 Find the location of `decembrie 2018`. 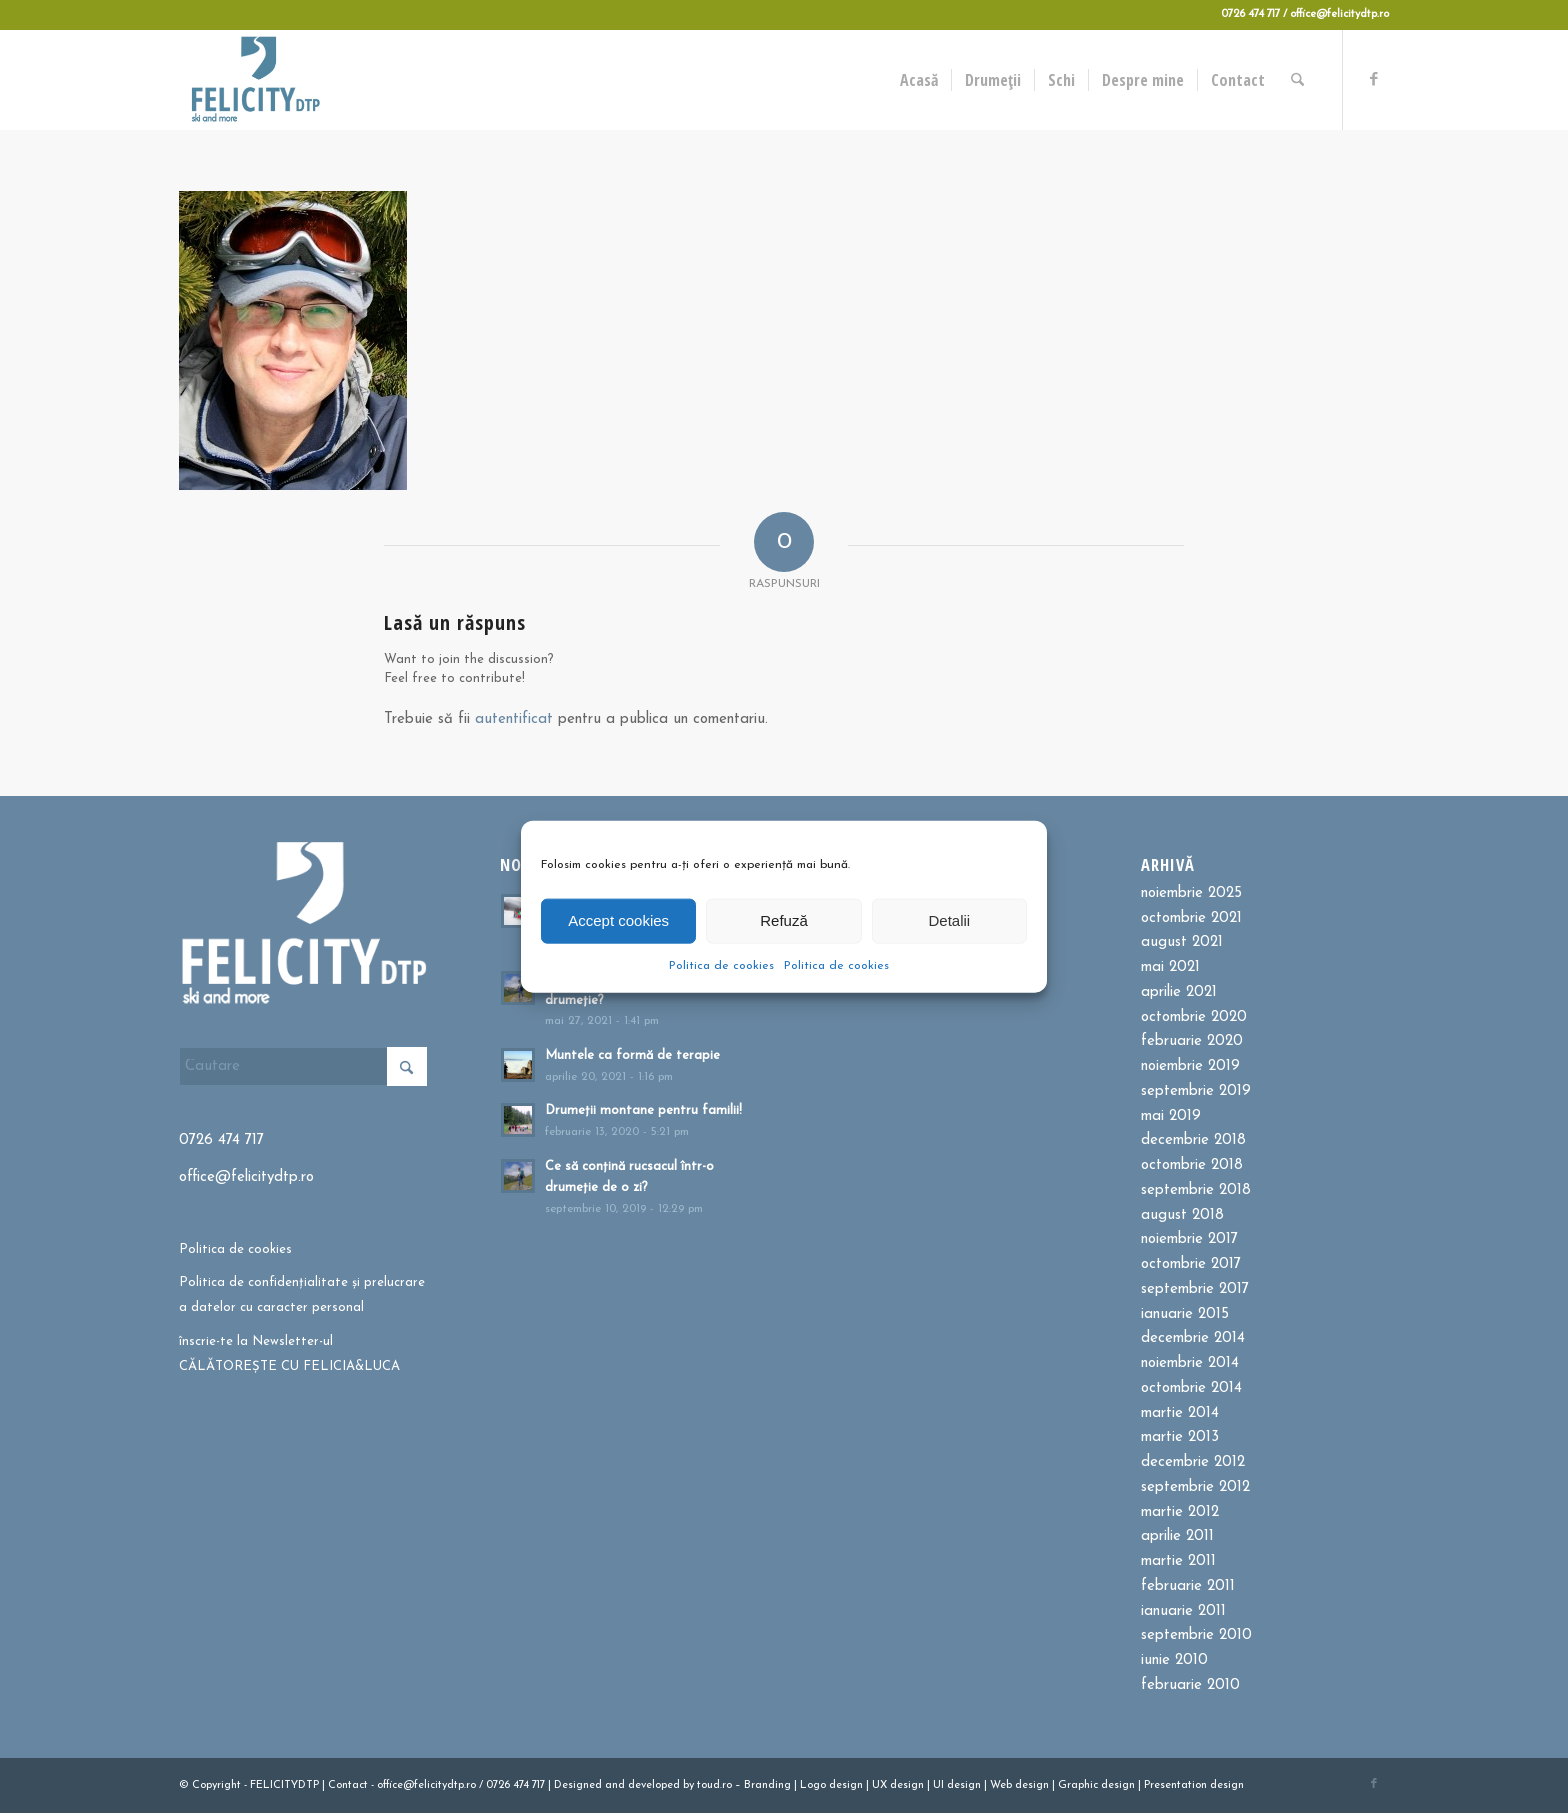

decembrie 2018 is located at coordinates (1193, 1140).